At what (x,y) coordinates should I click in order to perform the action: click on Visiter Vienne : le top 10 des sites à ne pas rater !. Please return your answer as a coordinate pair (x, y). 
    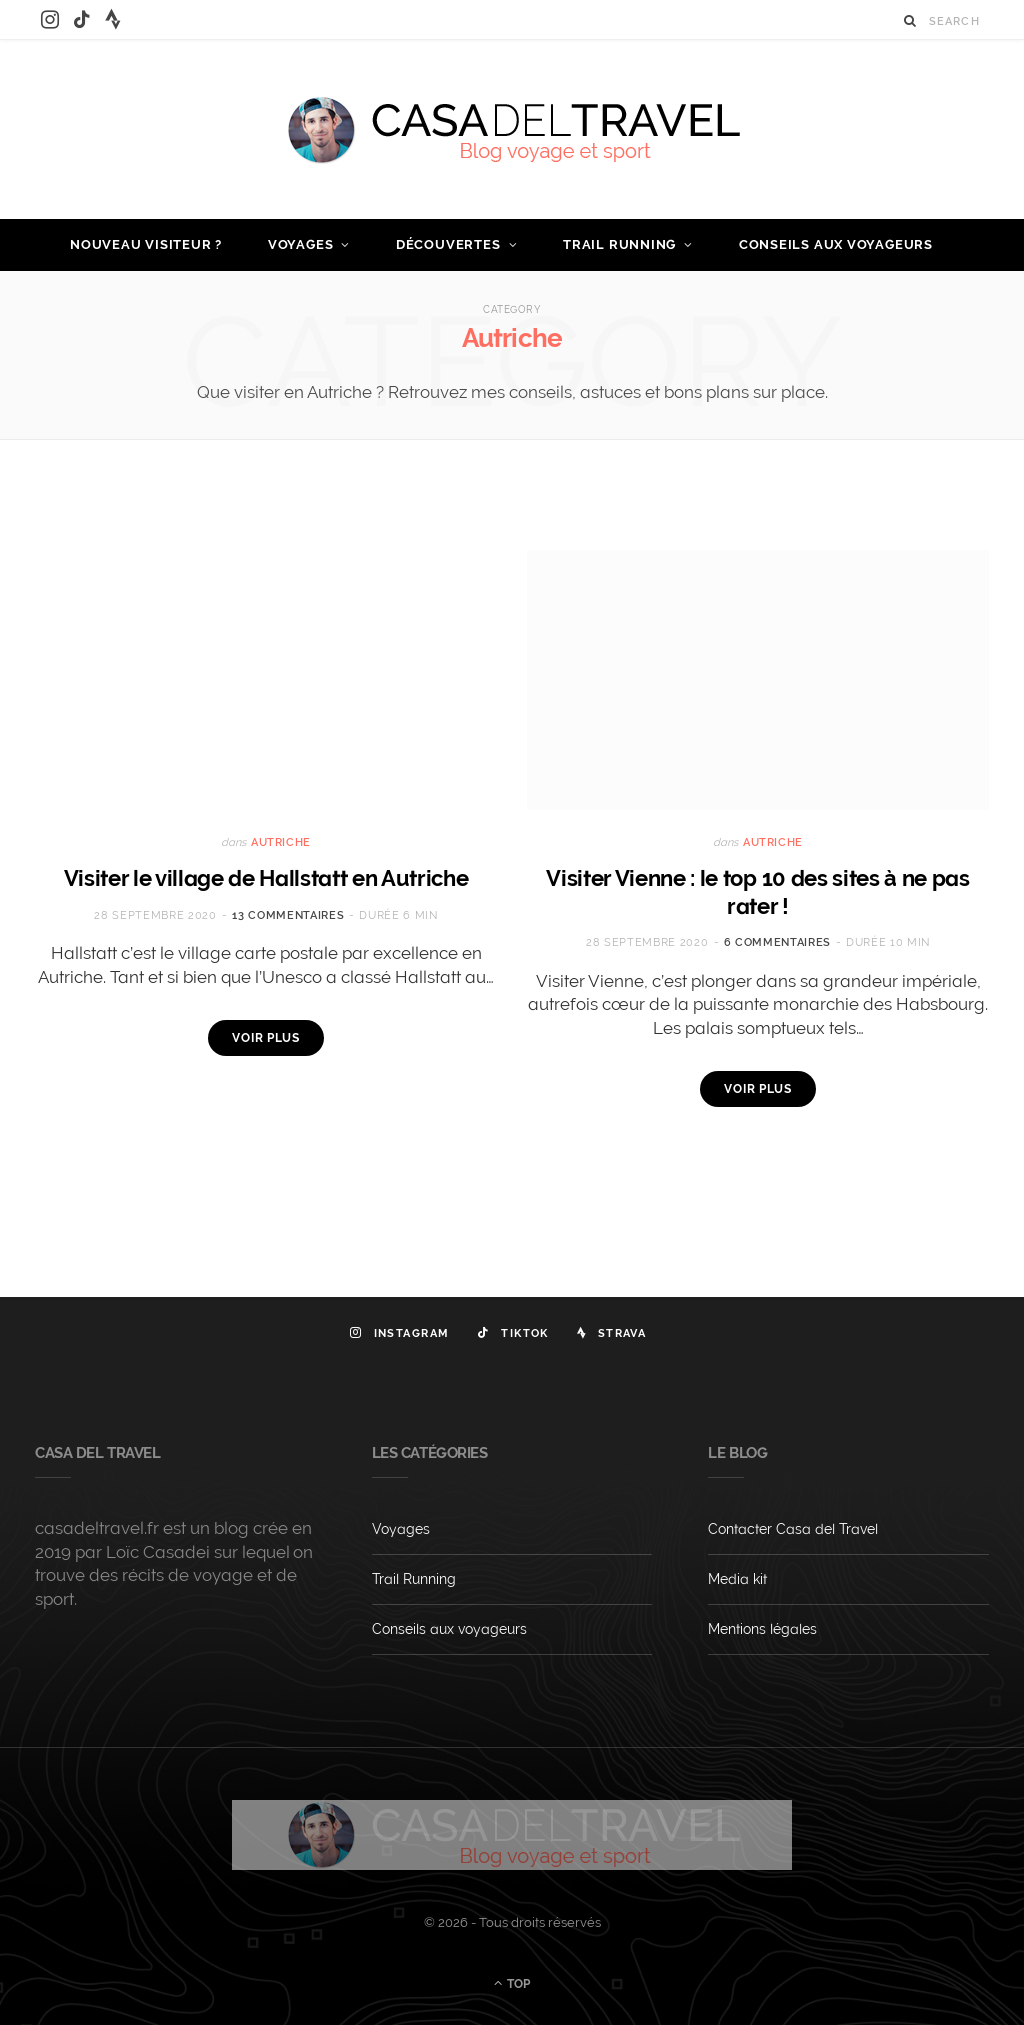
    Looking at the image, I should click on (757, 892).